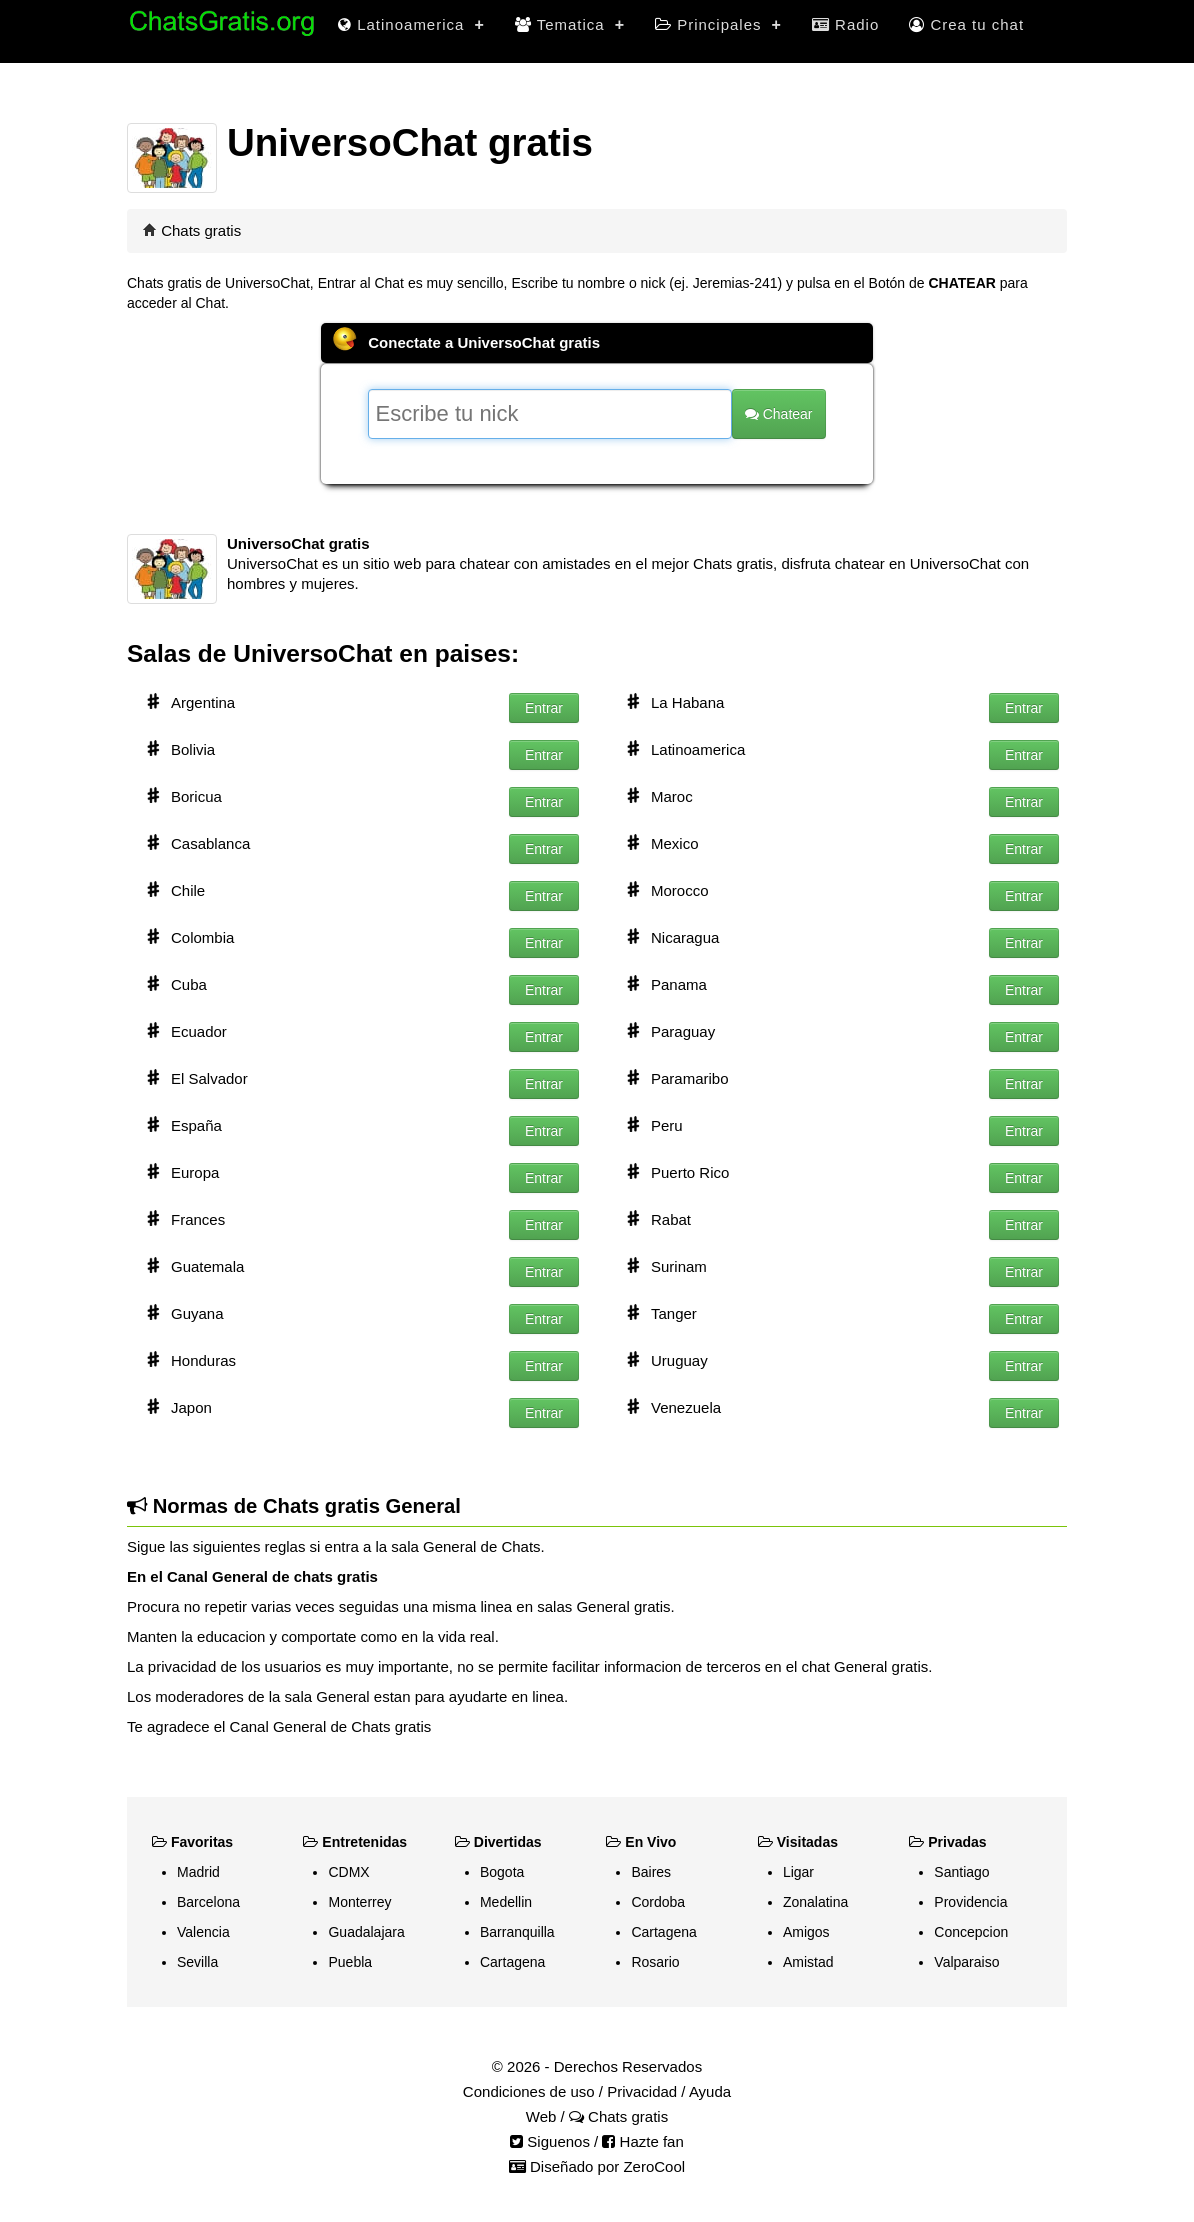 The height and width of the screenshot is (2222, 1194). Describe the element at coordinates (961, 1872) in the screenshot. I see `Santiago` at that location.